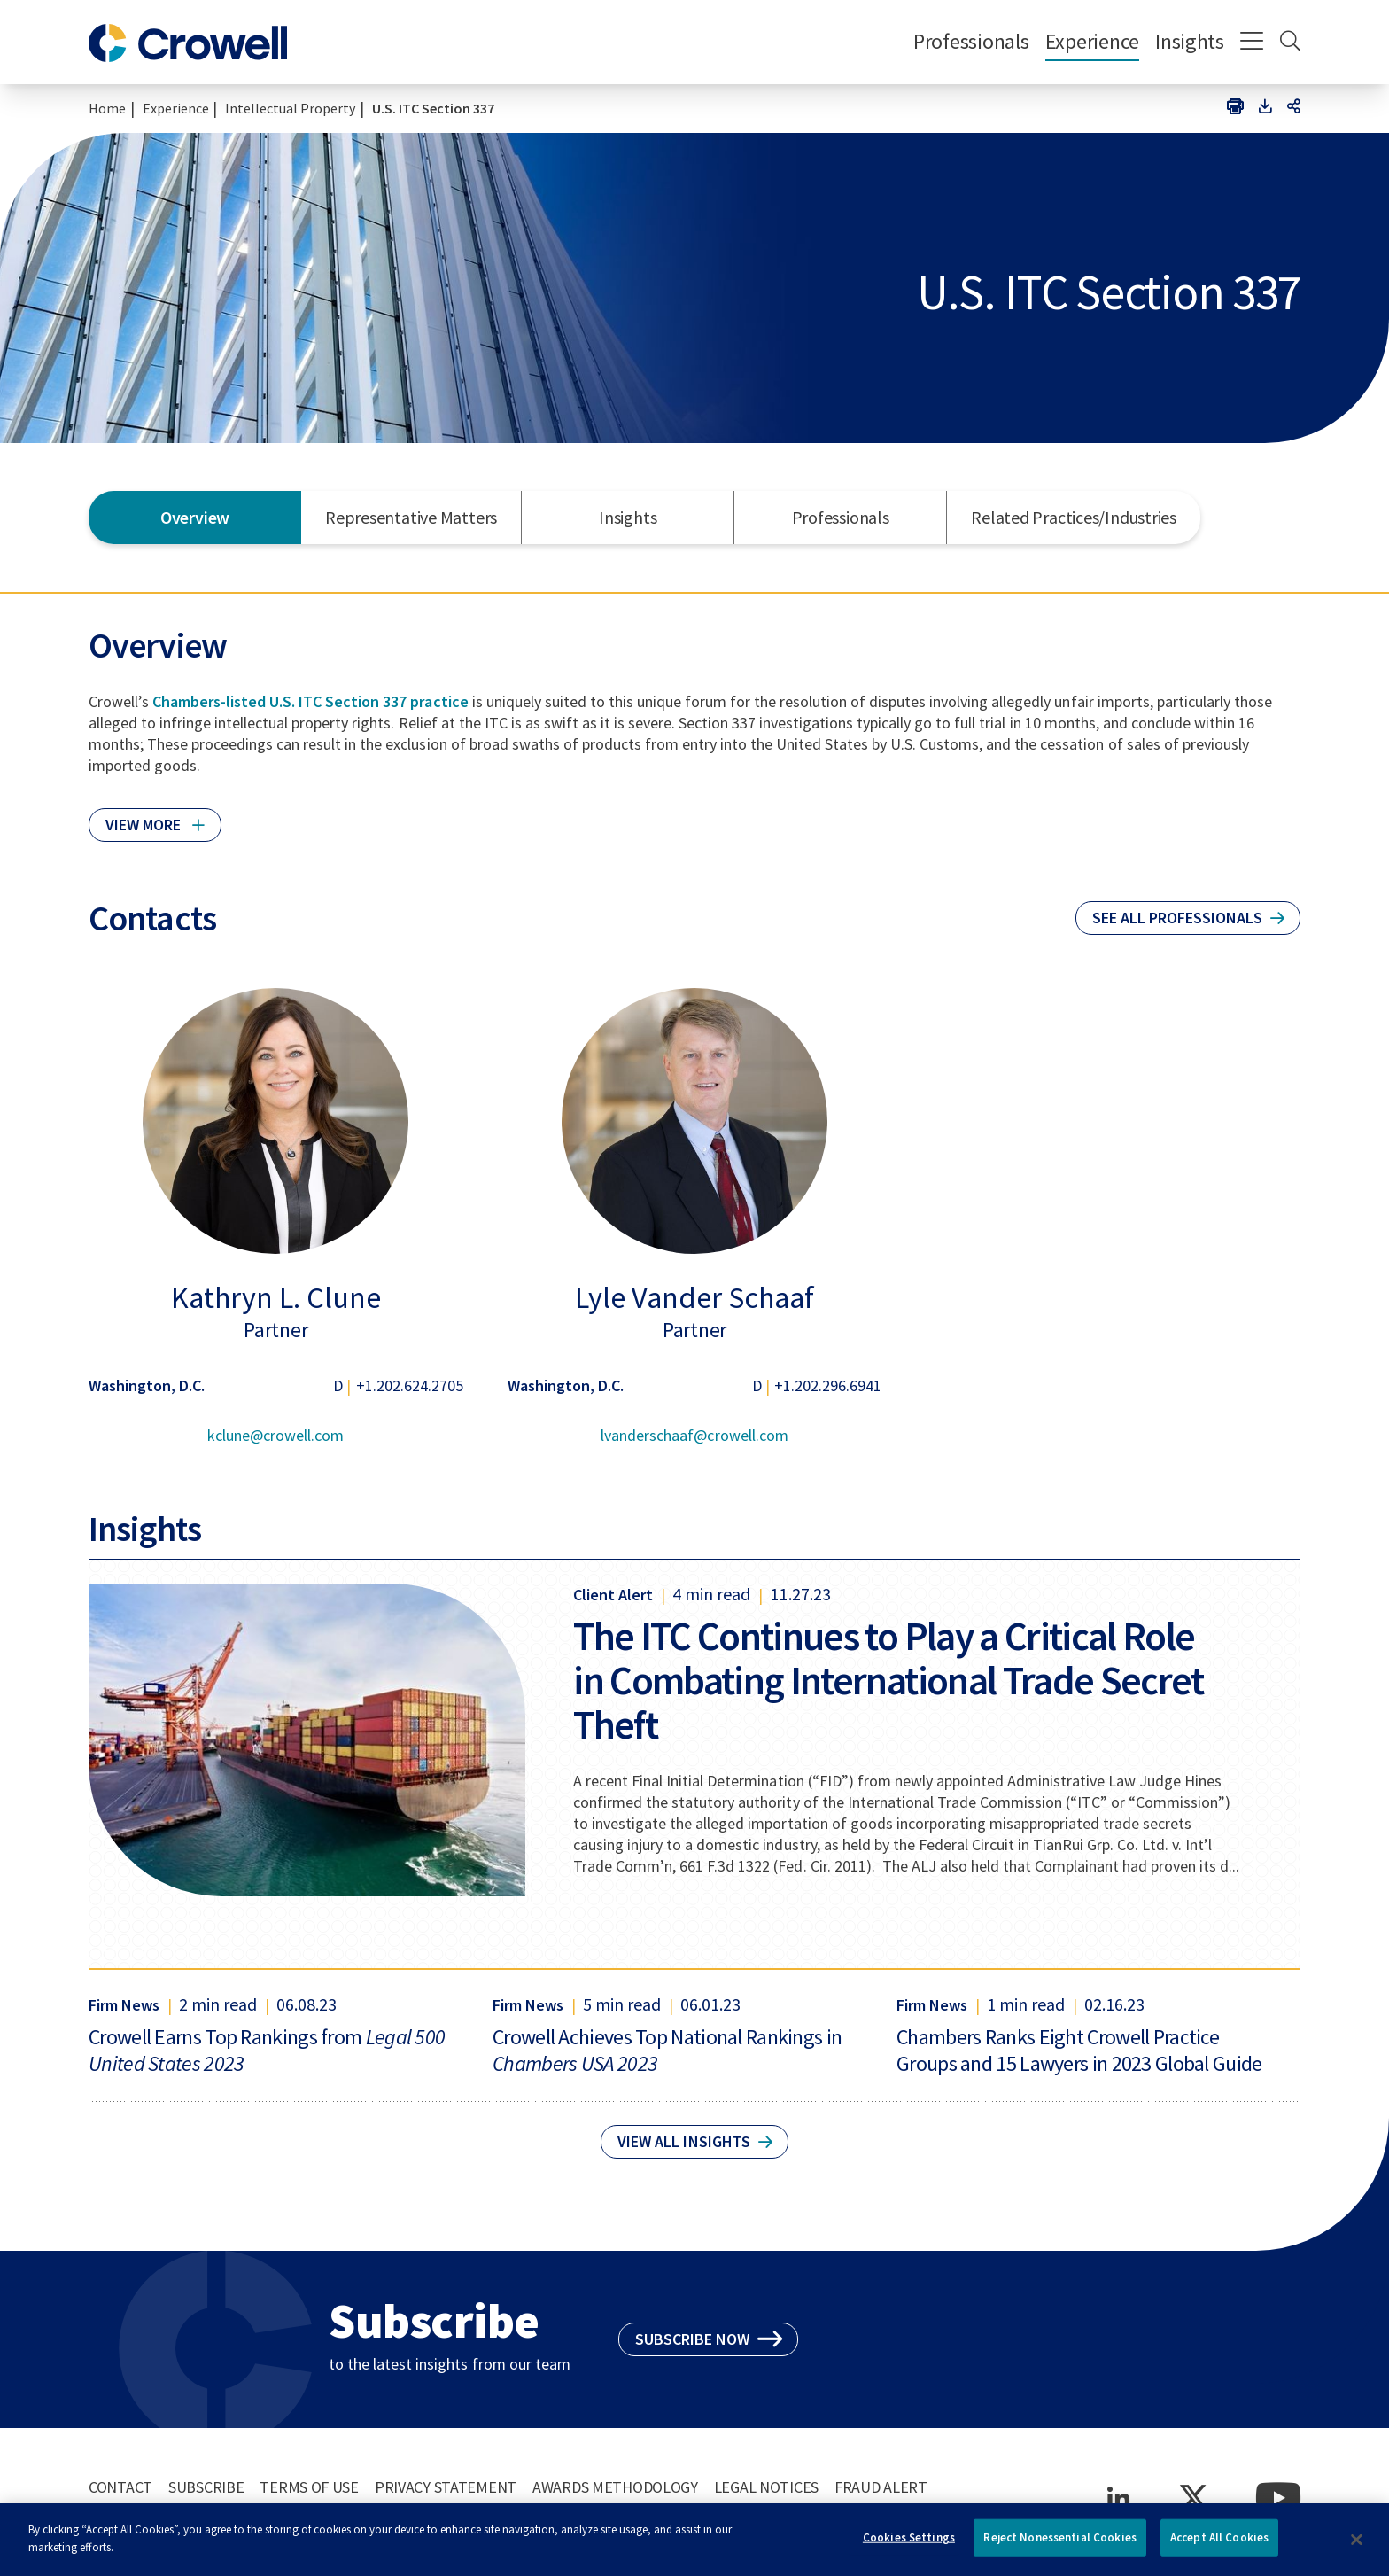  I want to click on [Close], so click(1357, 2549).